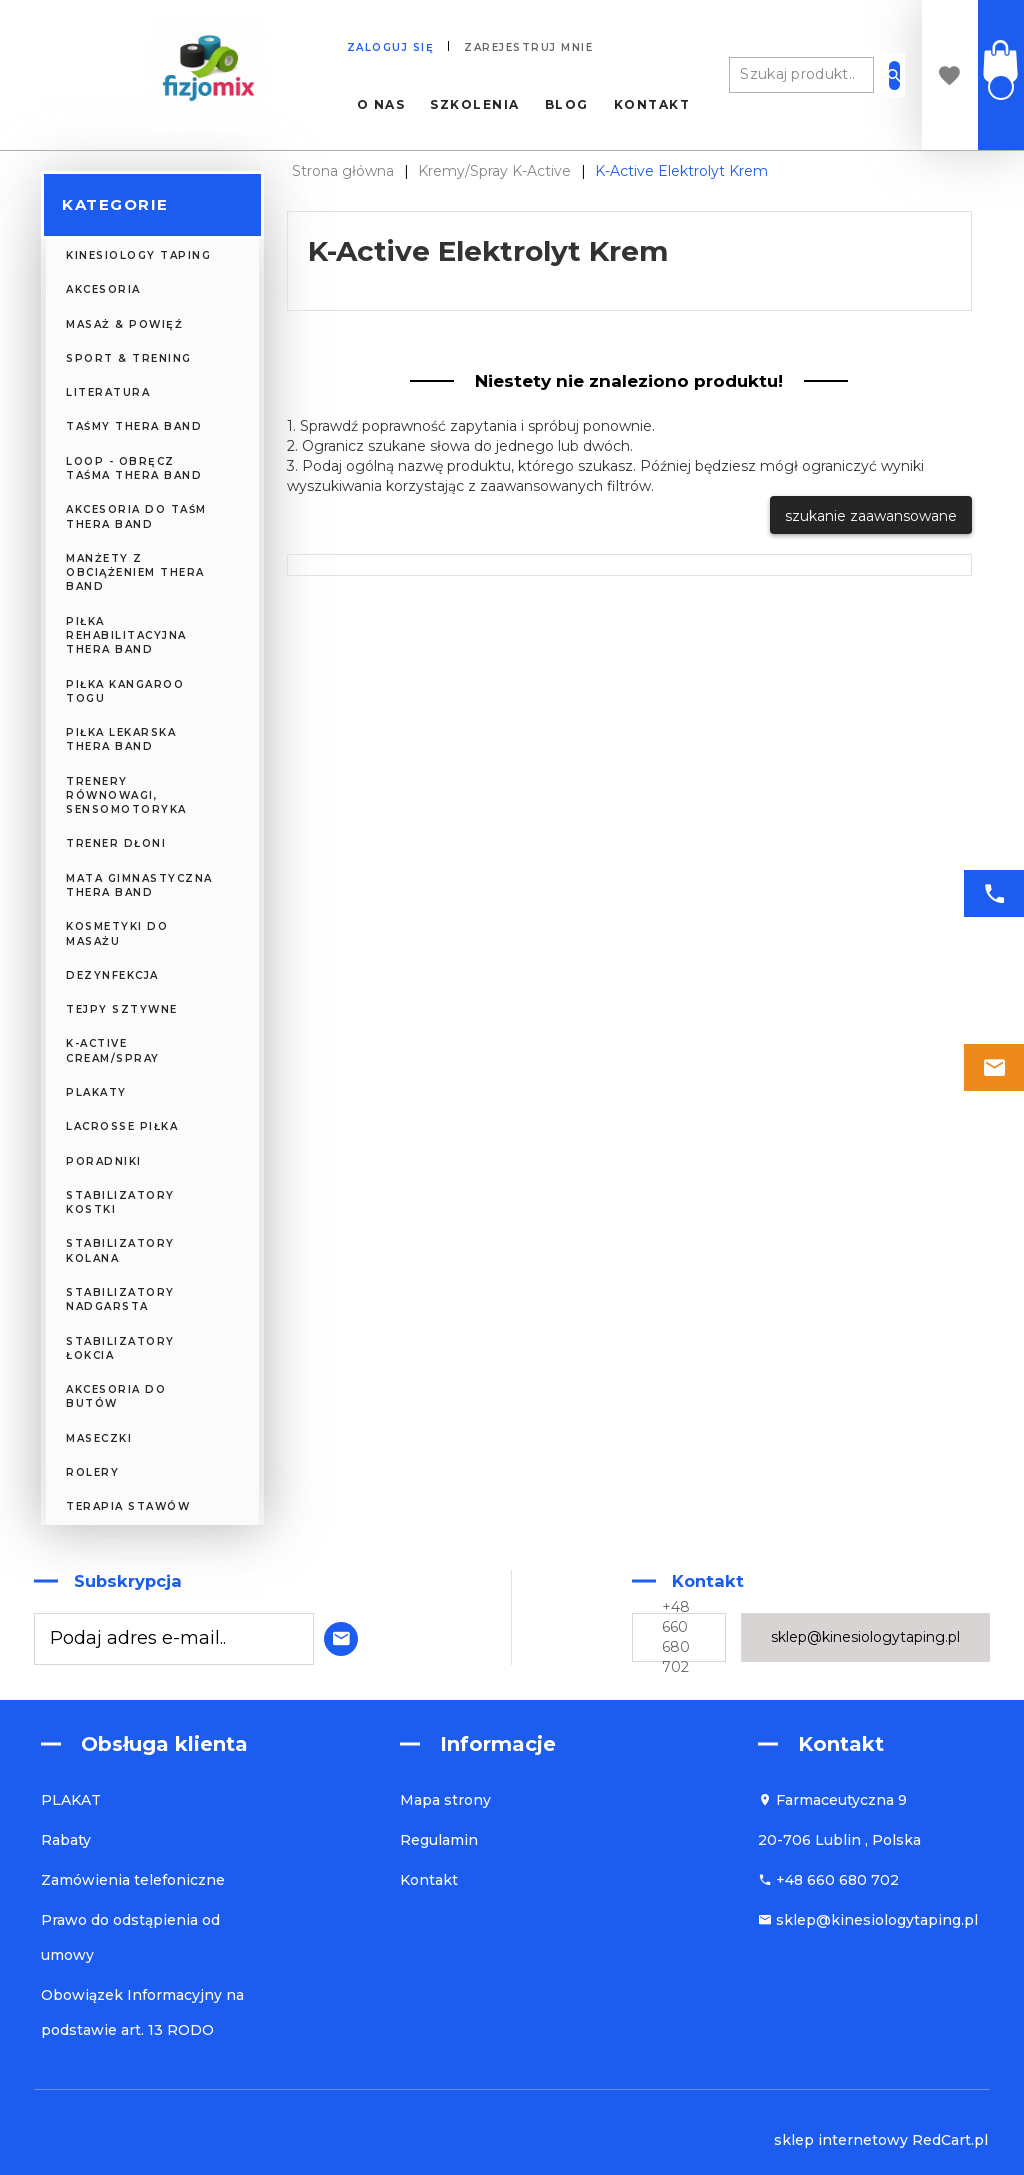 The image size is (1024, 2175). What do you see at coordinates (108, 392) in the screenshot?
I see `LITERATURA` at bounding box center [108, 392].